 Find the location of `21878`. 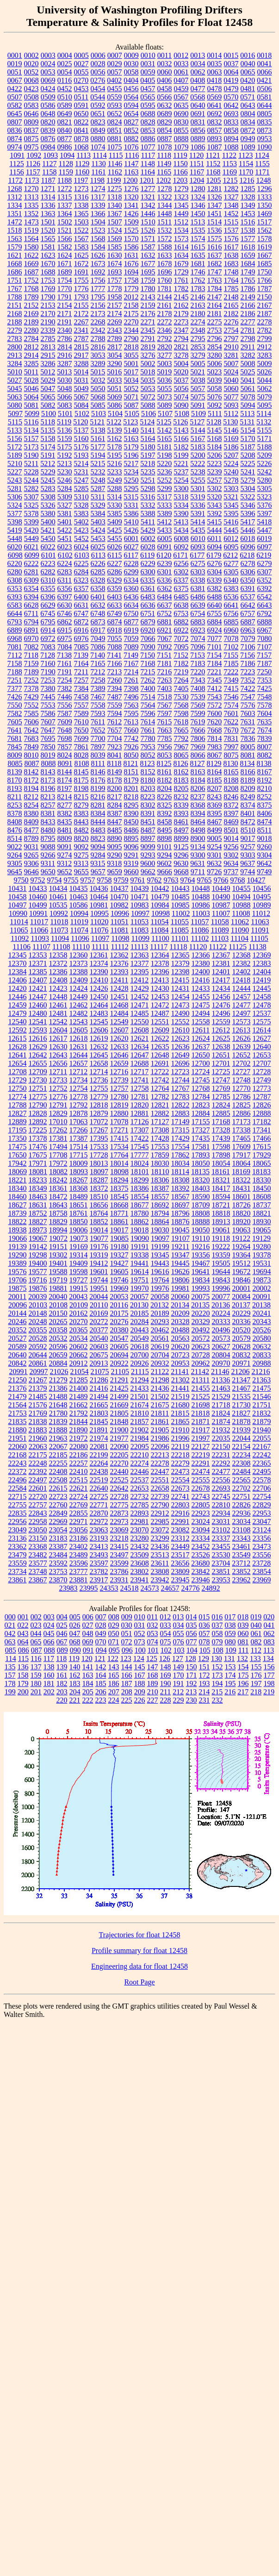

21878 is located at coordinates (241, 1421).